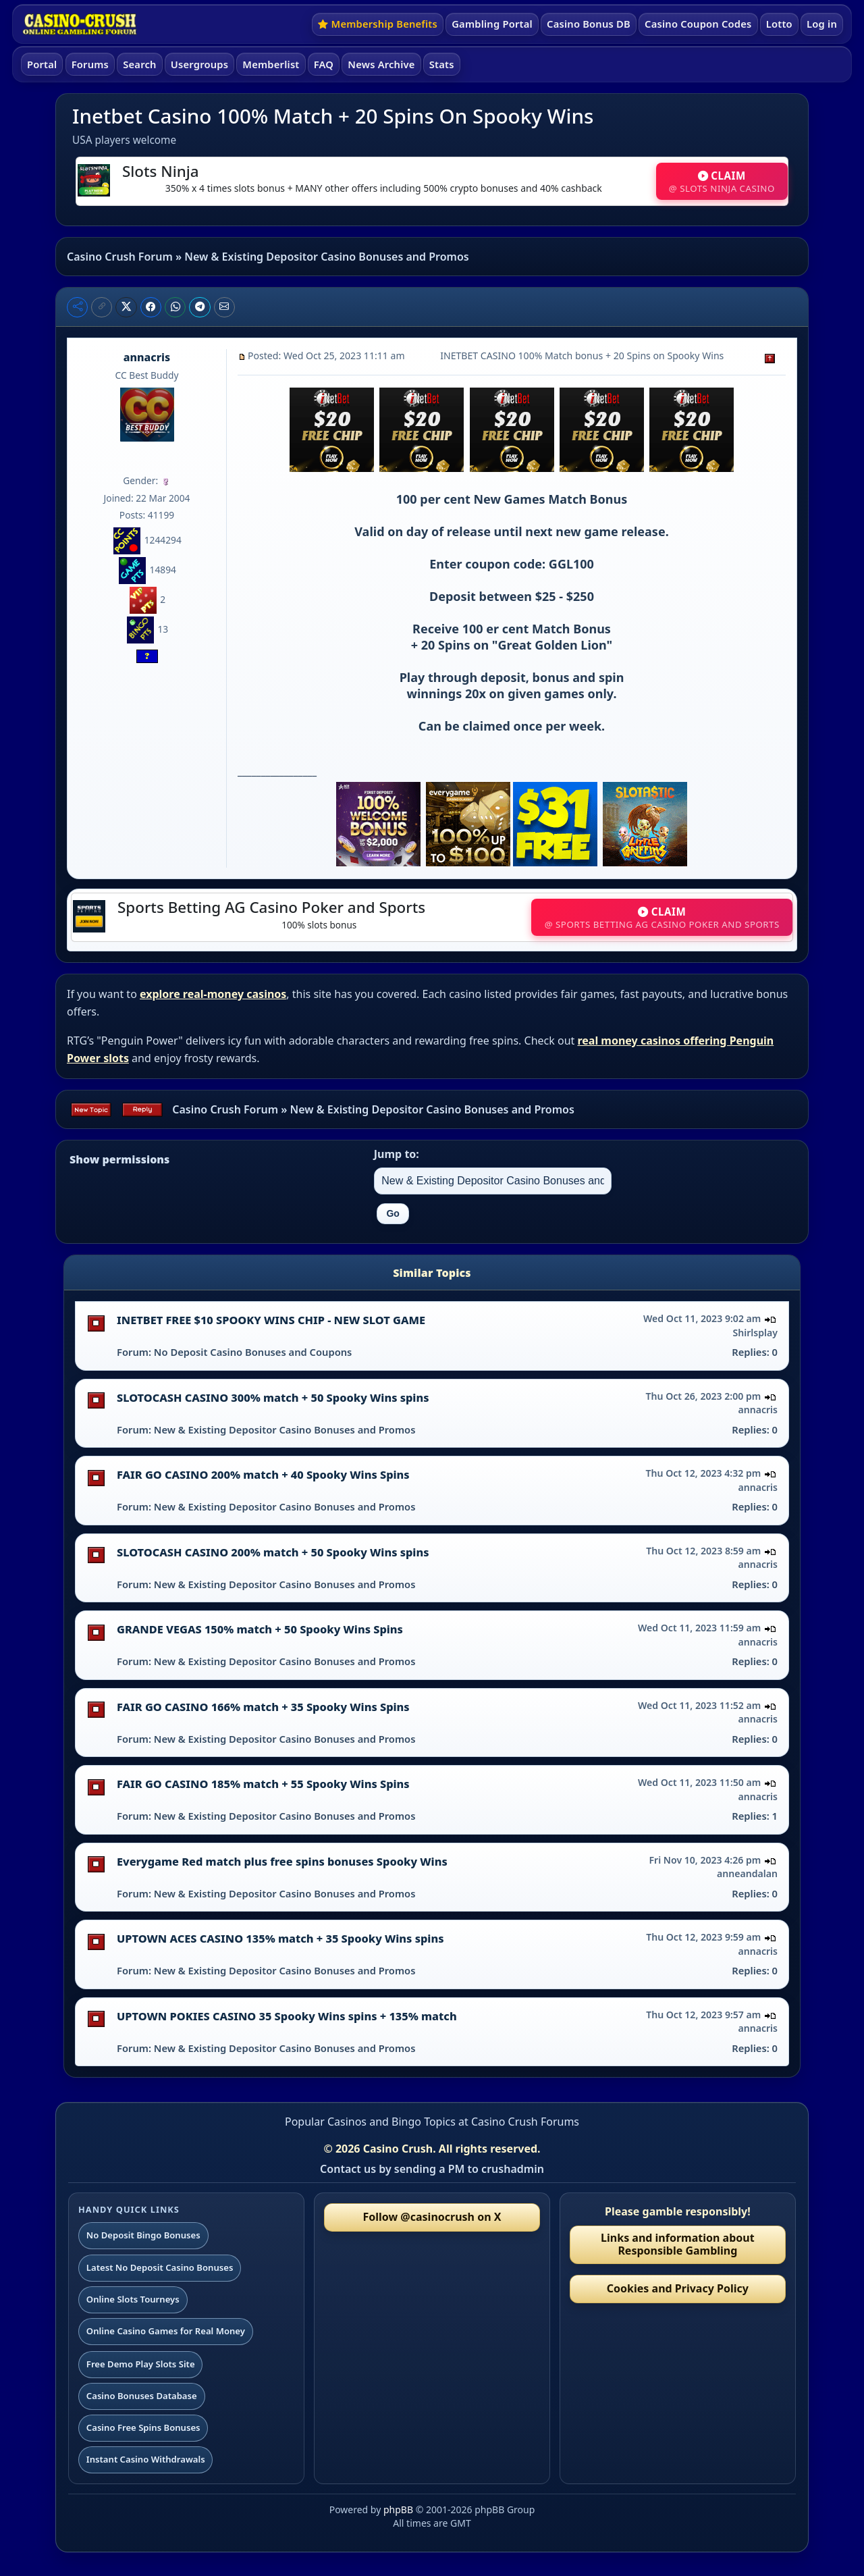 The image size is (864, 2576). Describe the element at coordinates (141, 2396) in the screenshot. I see `Casino Bonuses Database` at that location.